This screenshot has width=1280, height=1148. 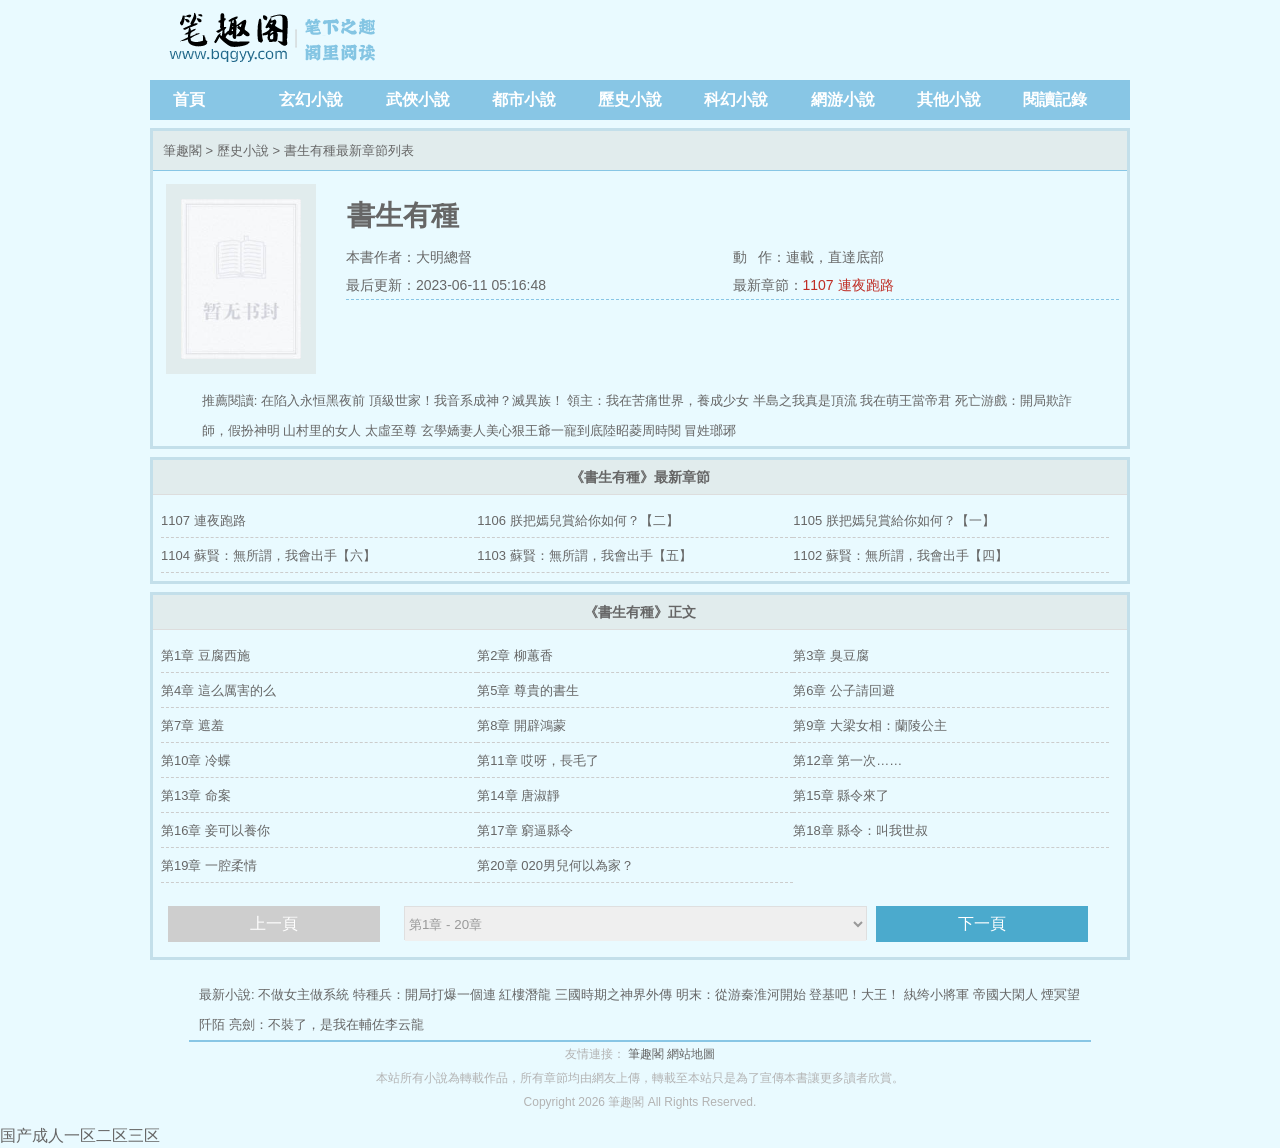 I want to click on 1106 朕把嫣兒賞給你如何？【二】, so click(x=578, y=520).